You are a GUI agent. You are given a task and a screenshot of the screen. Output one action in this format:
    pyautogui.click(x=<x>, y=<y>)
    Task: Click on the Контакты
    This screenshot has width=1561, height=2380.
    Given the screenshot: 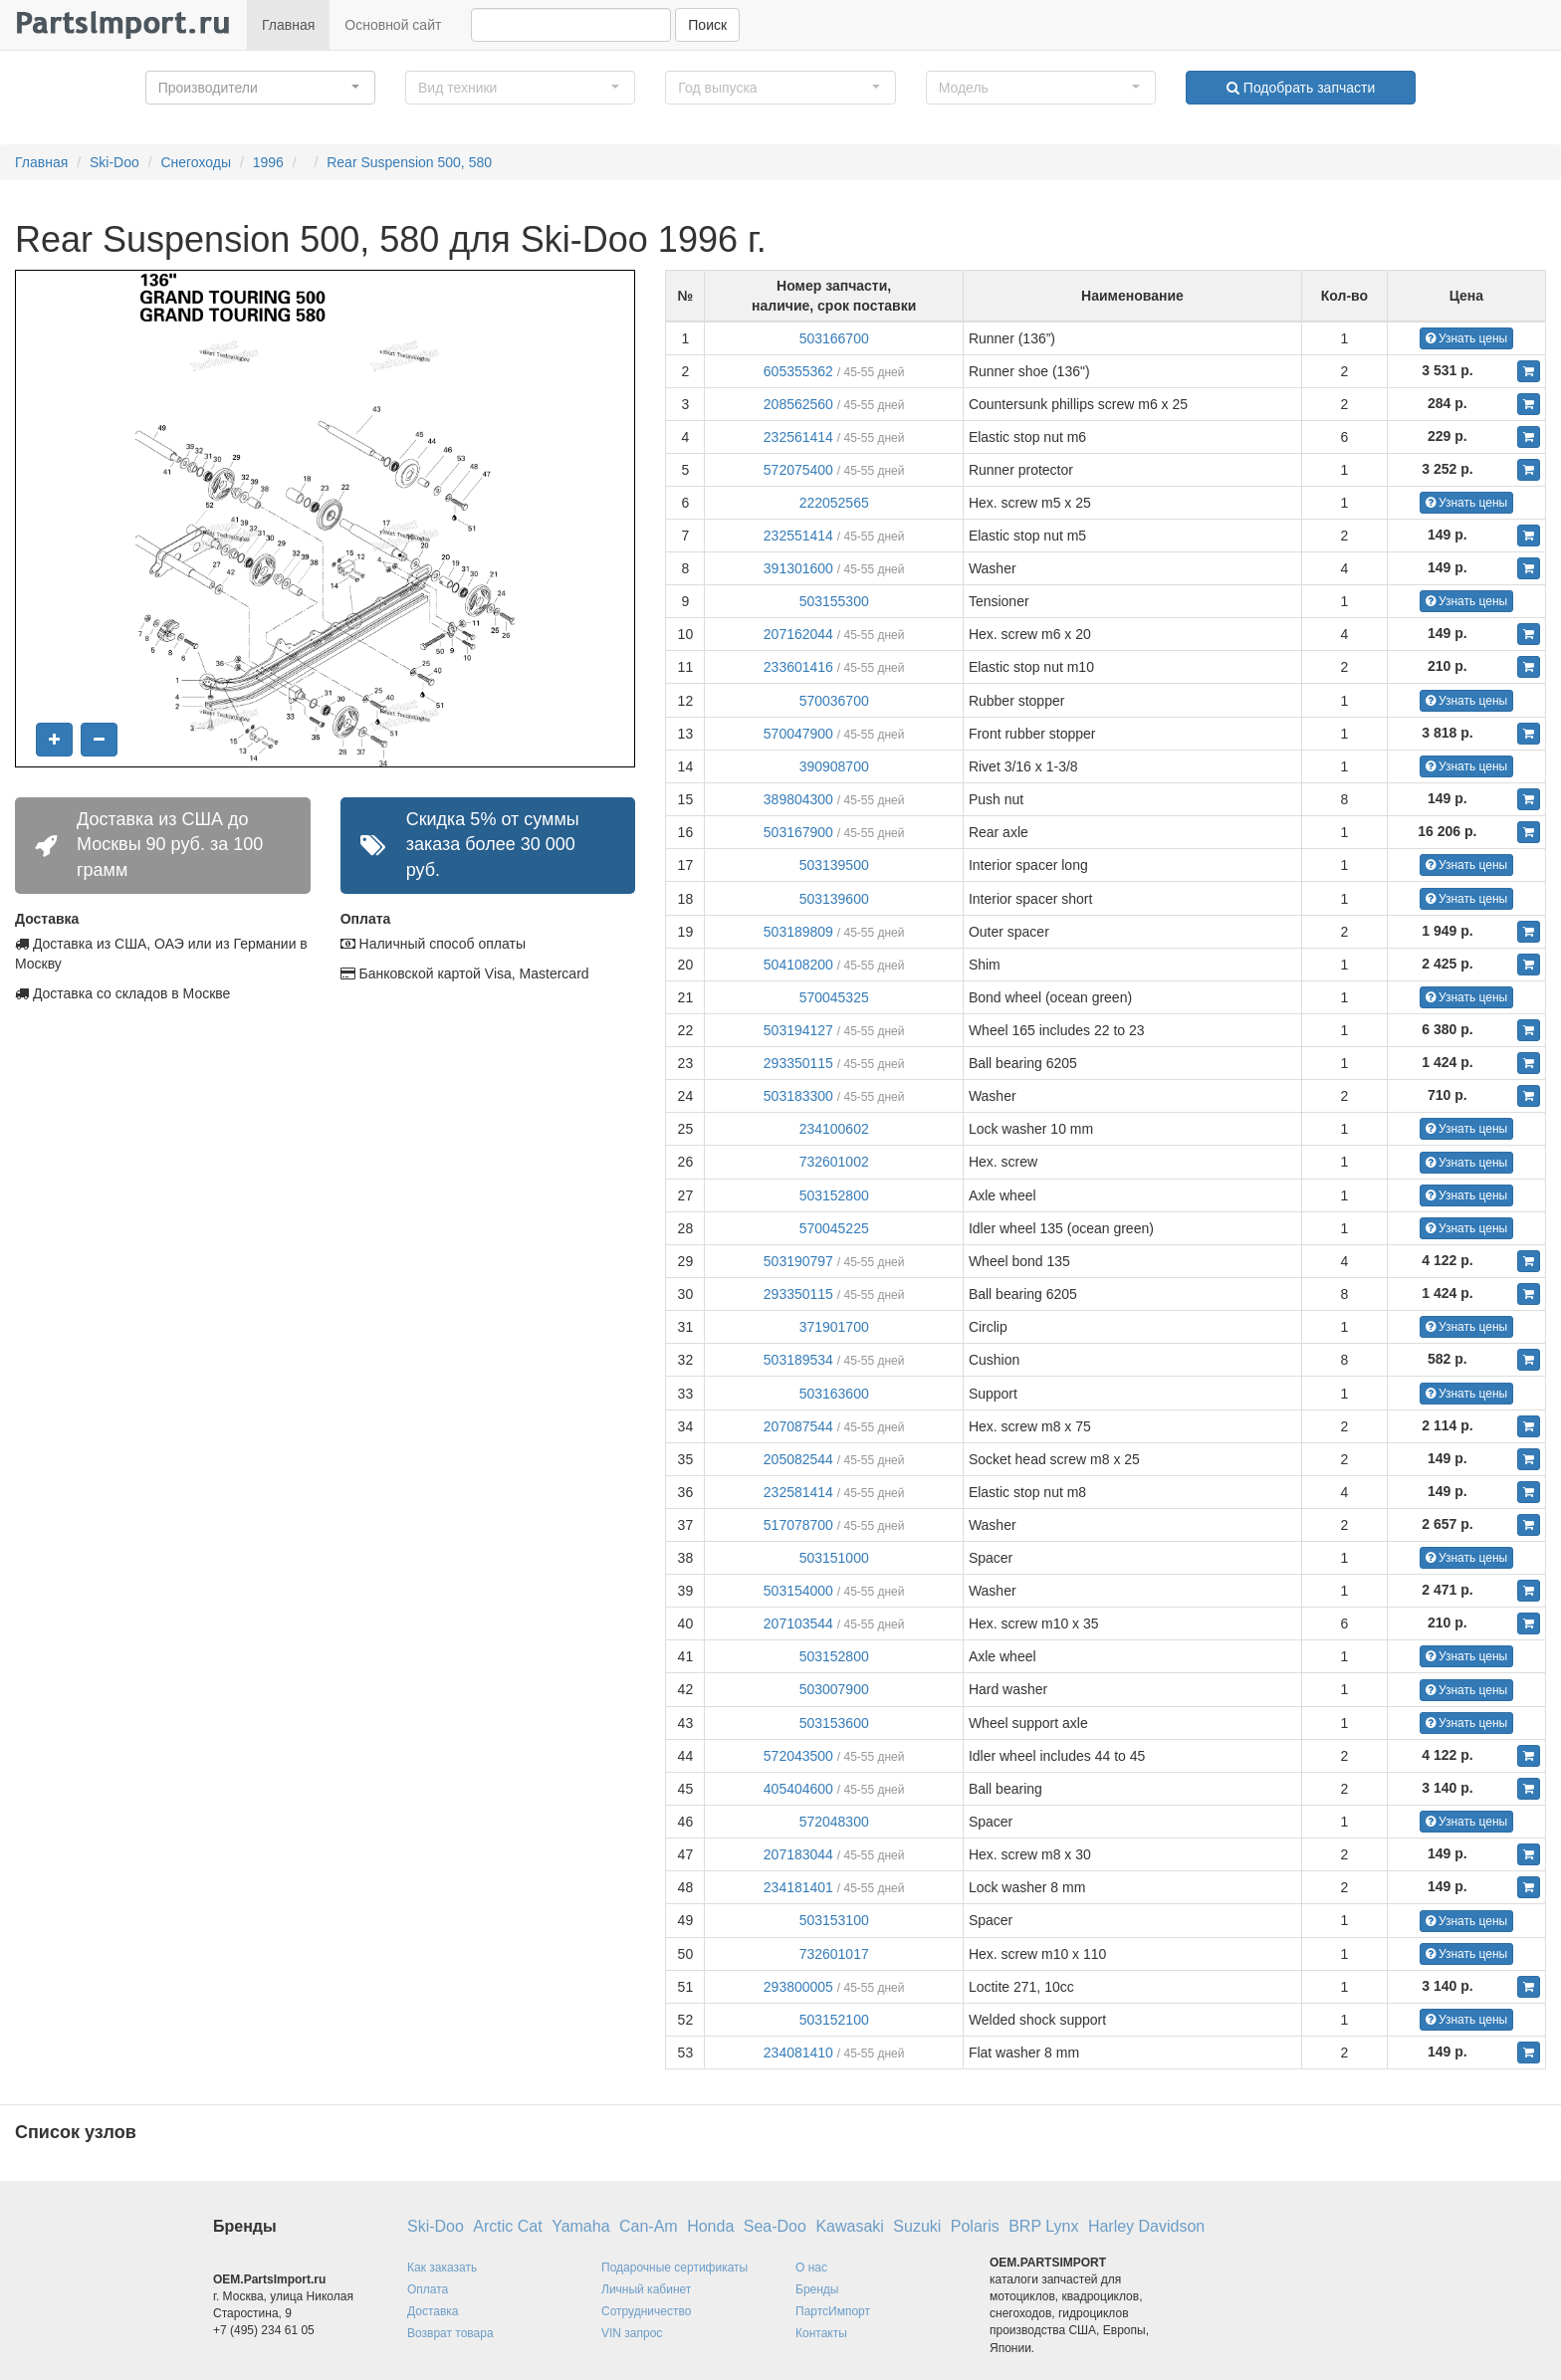 What is the action you would take?
    pyautogui.click(x=821, y=2333)
    